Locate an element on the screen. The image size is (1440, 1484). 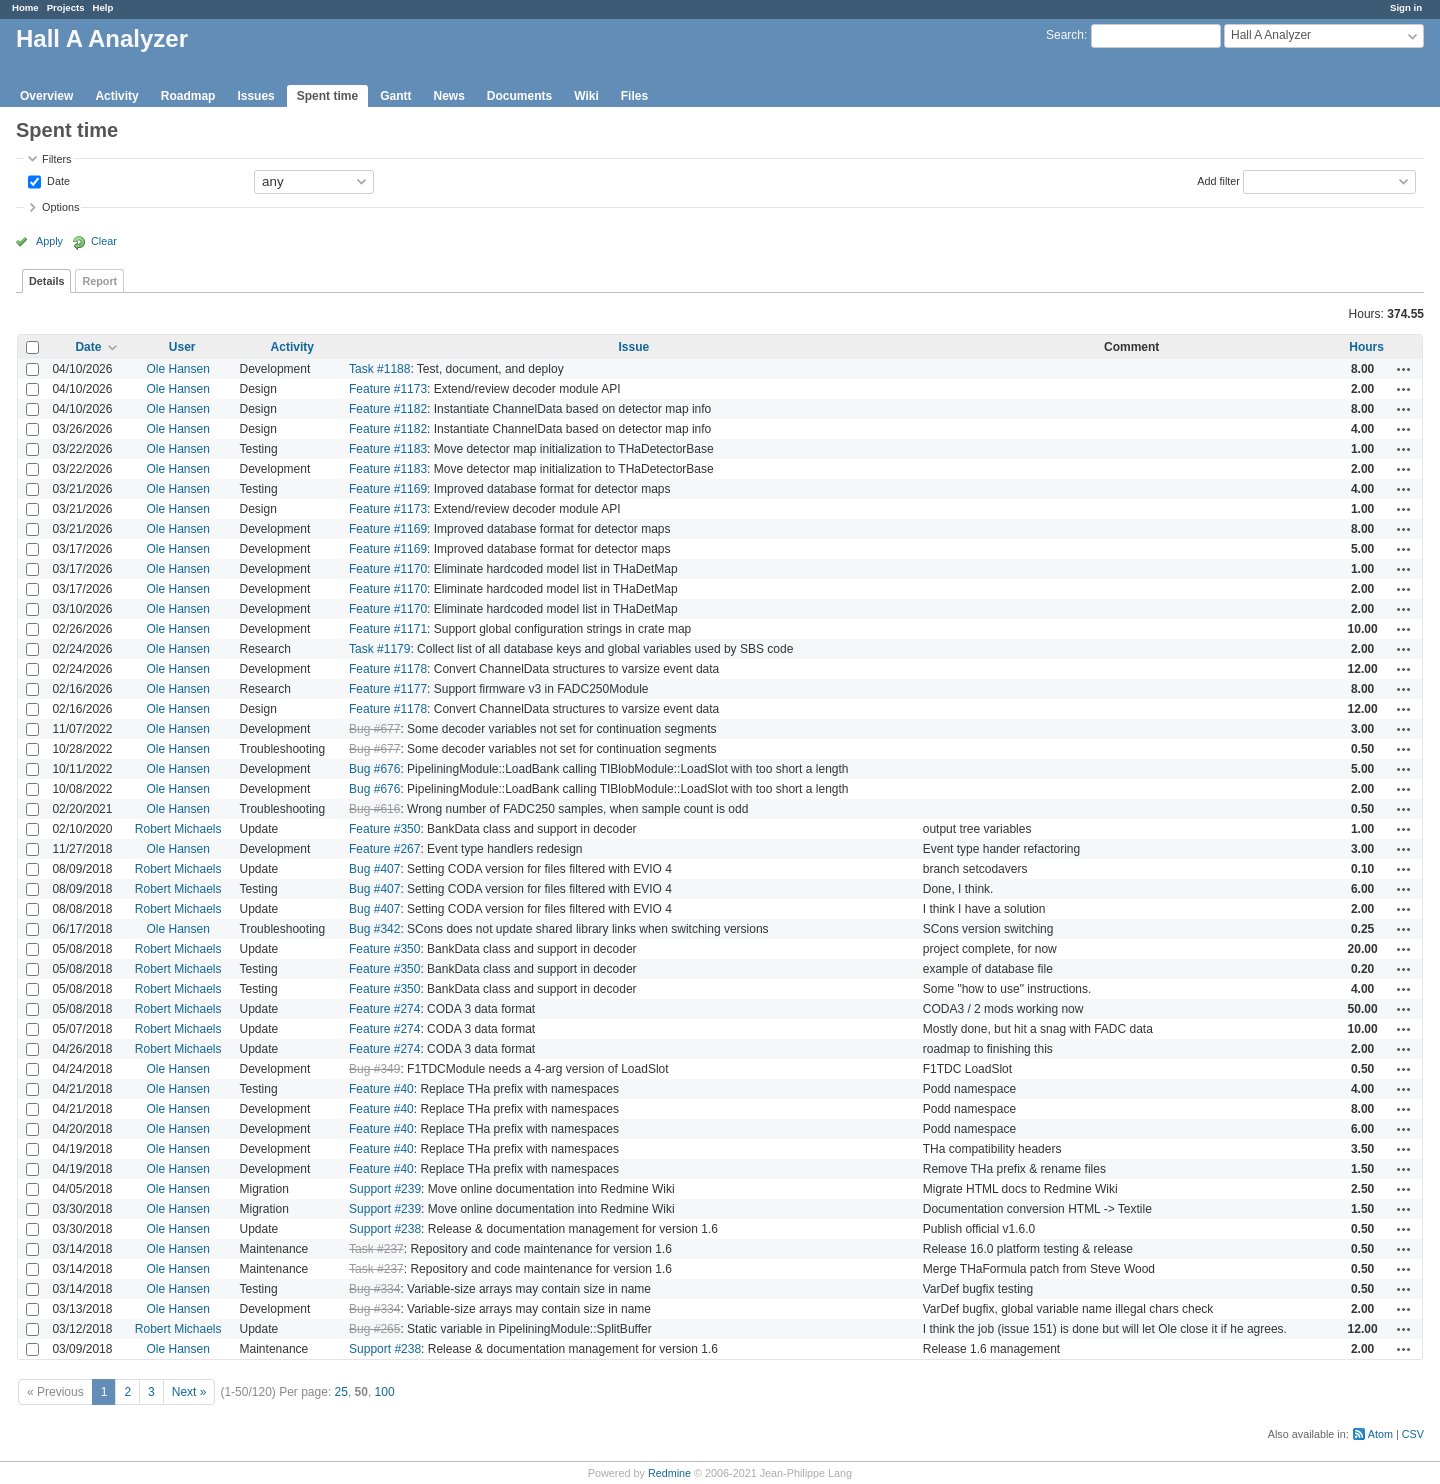
Feature #1171 is located at coordinates (388, 629).